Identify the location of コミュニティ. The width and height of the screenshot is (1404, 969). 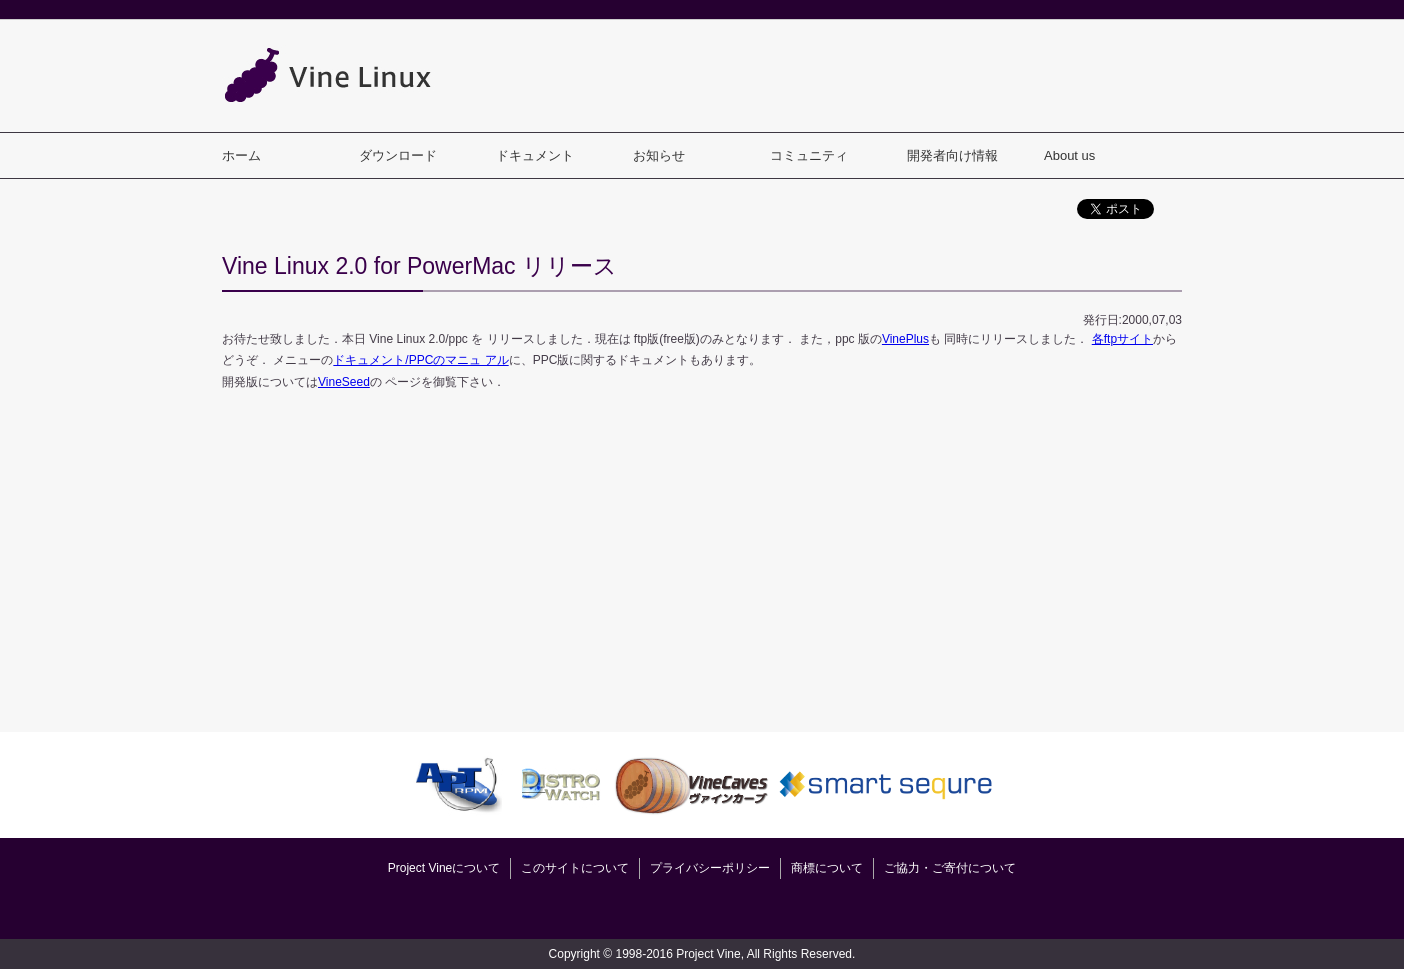
(809, 155).